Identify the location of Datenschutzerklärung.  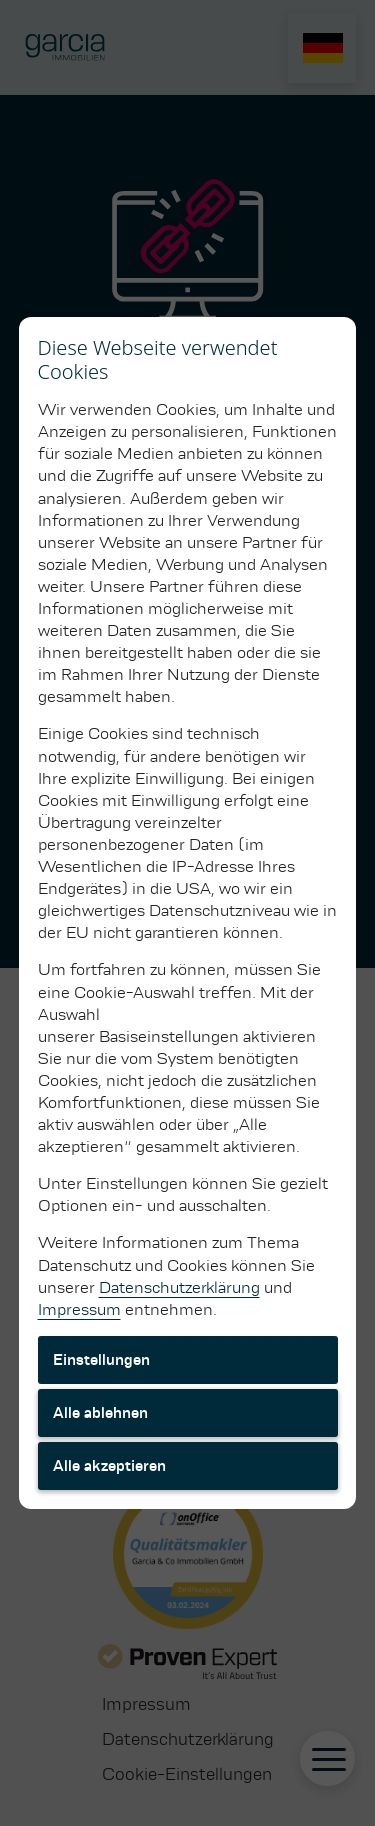
(179, 1287).